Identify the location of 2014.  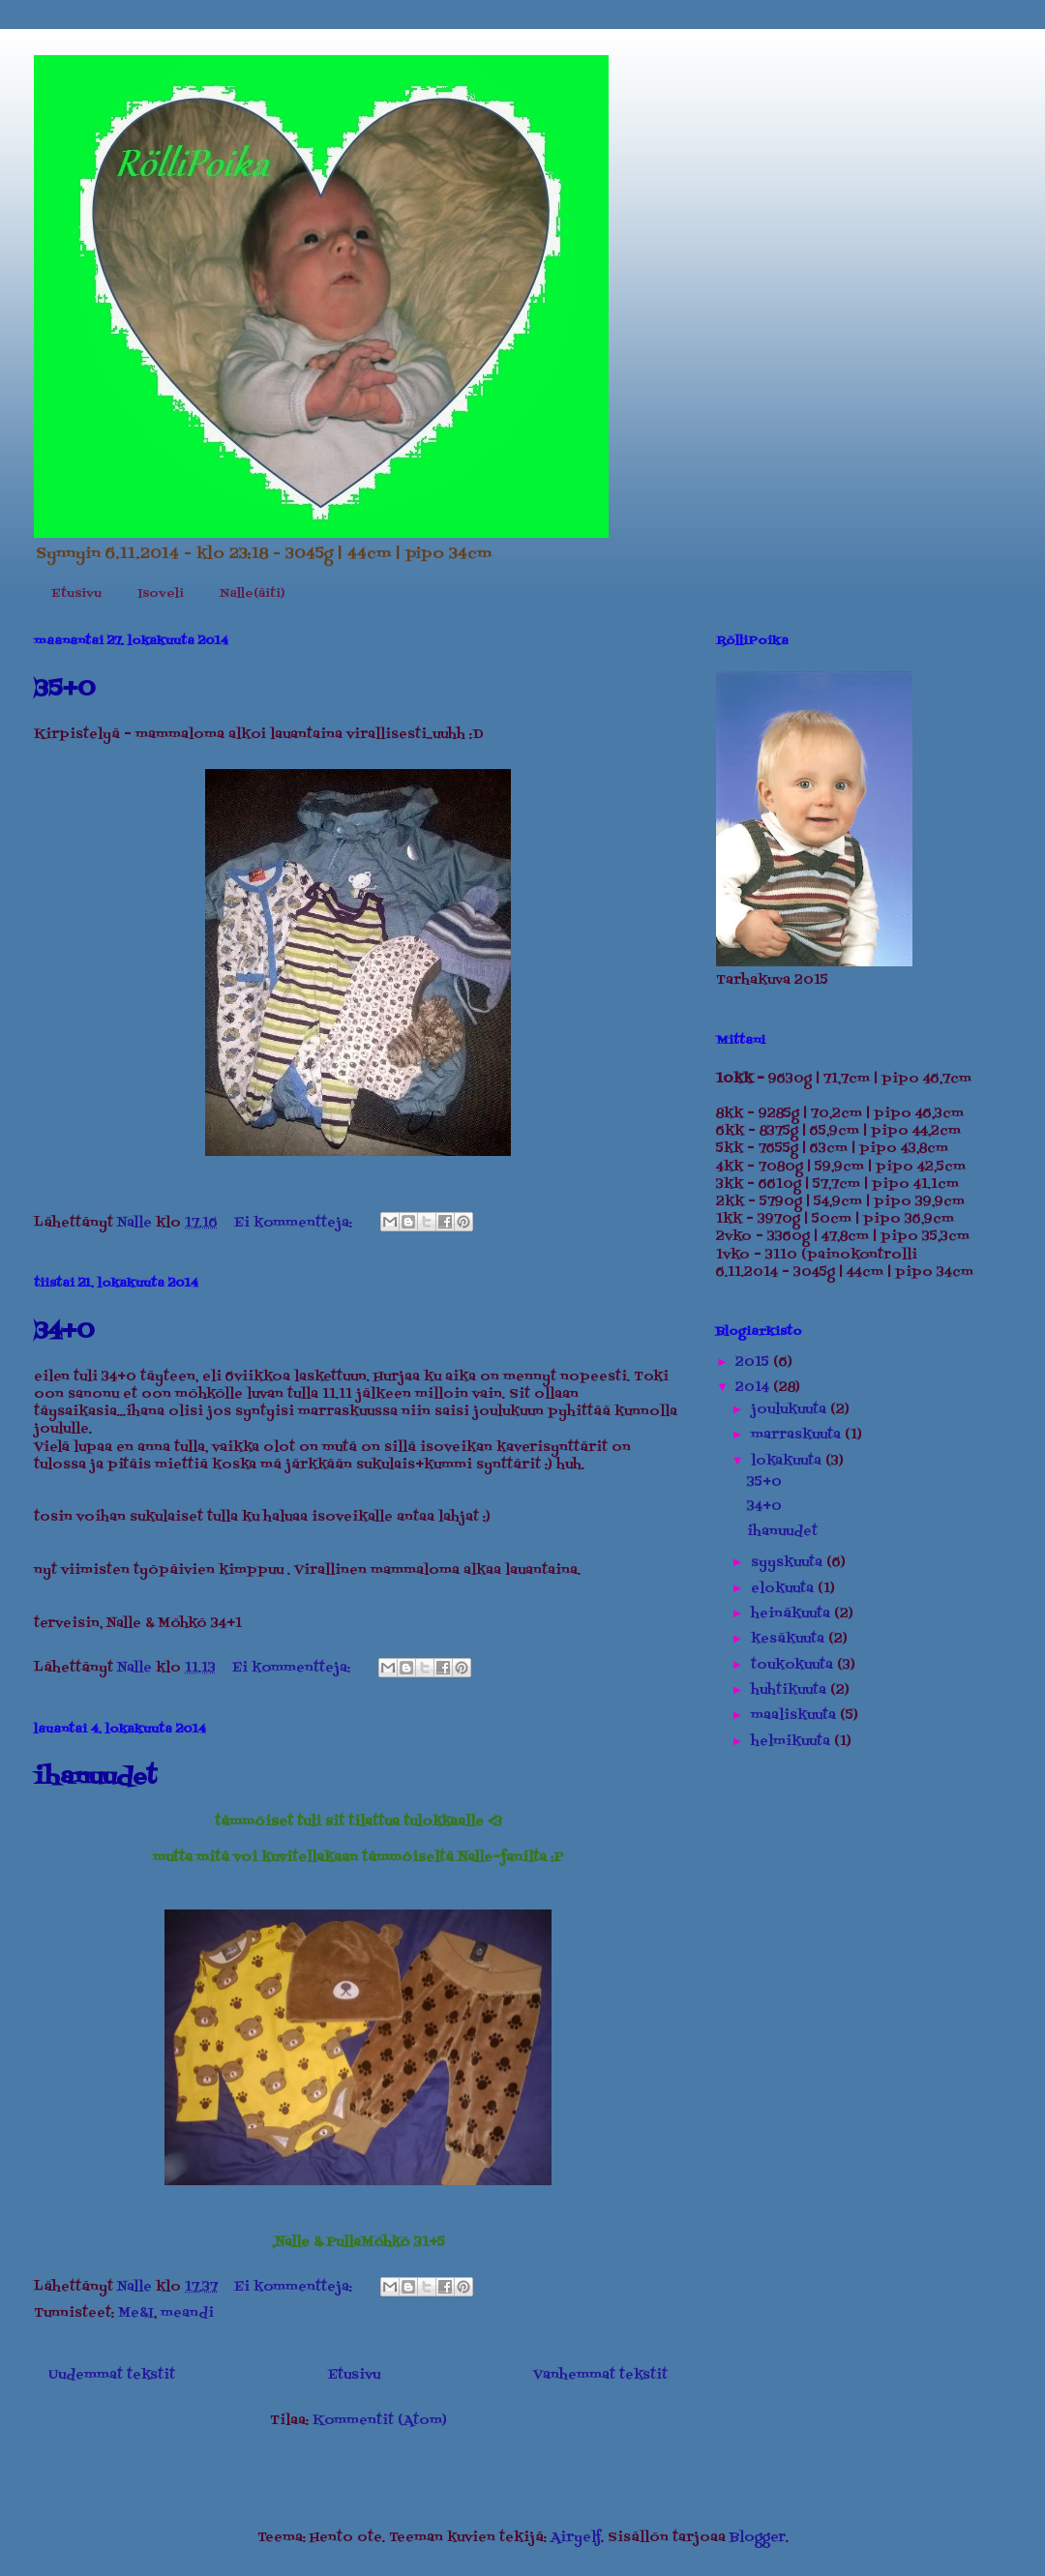
(754, 1387).